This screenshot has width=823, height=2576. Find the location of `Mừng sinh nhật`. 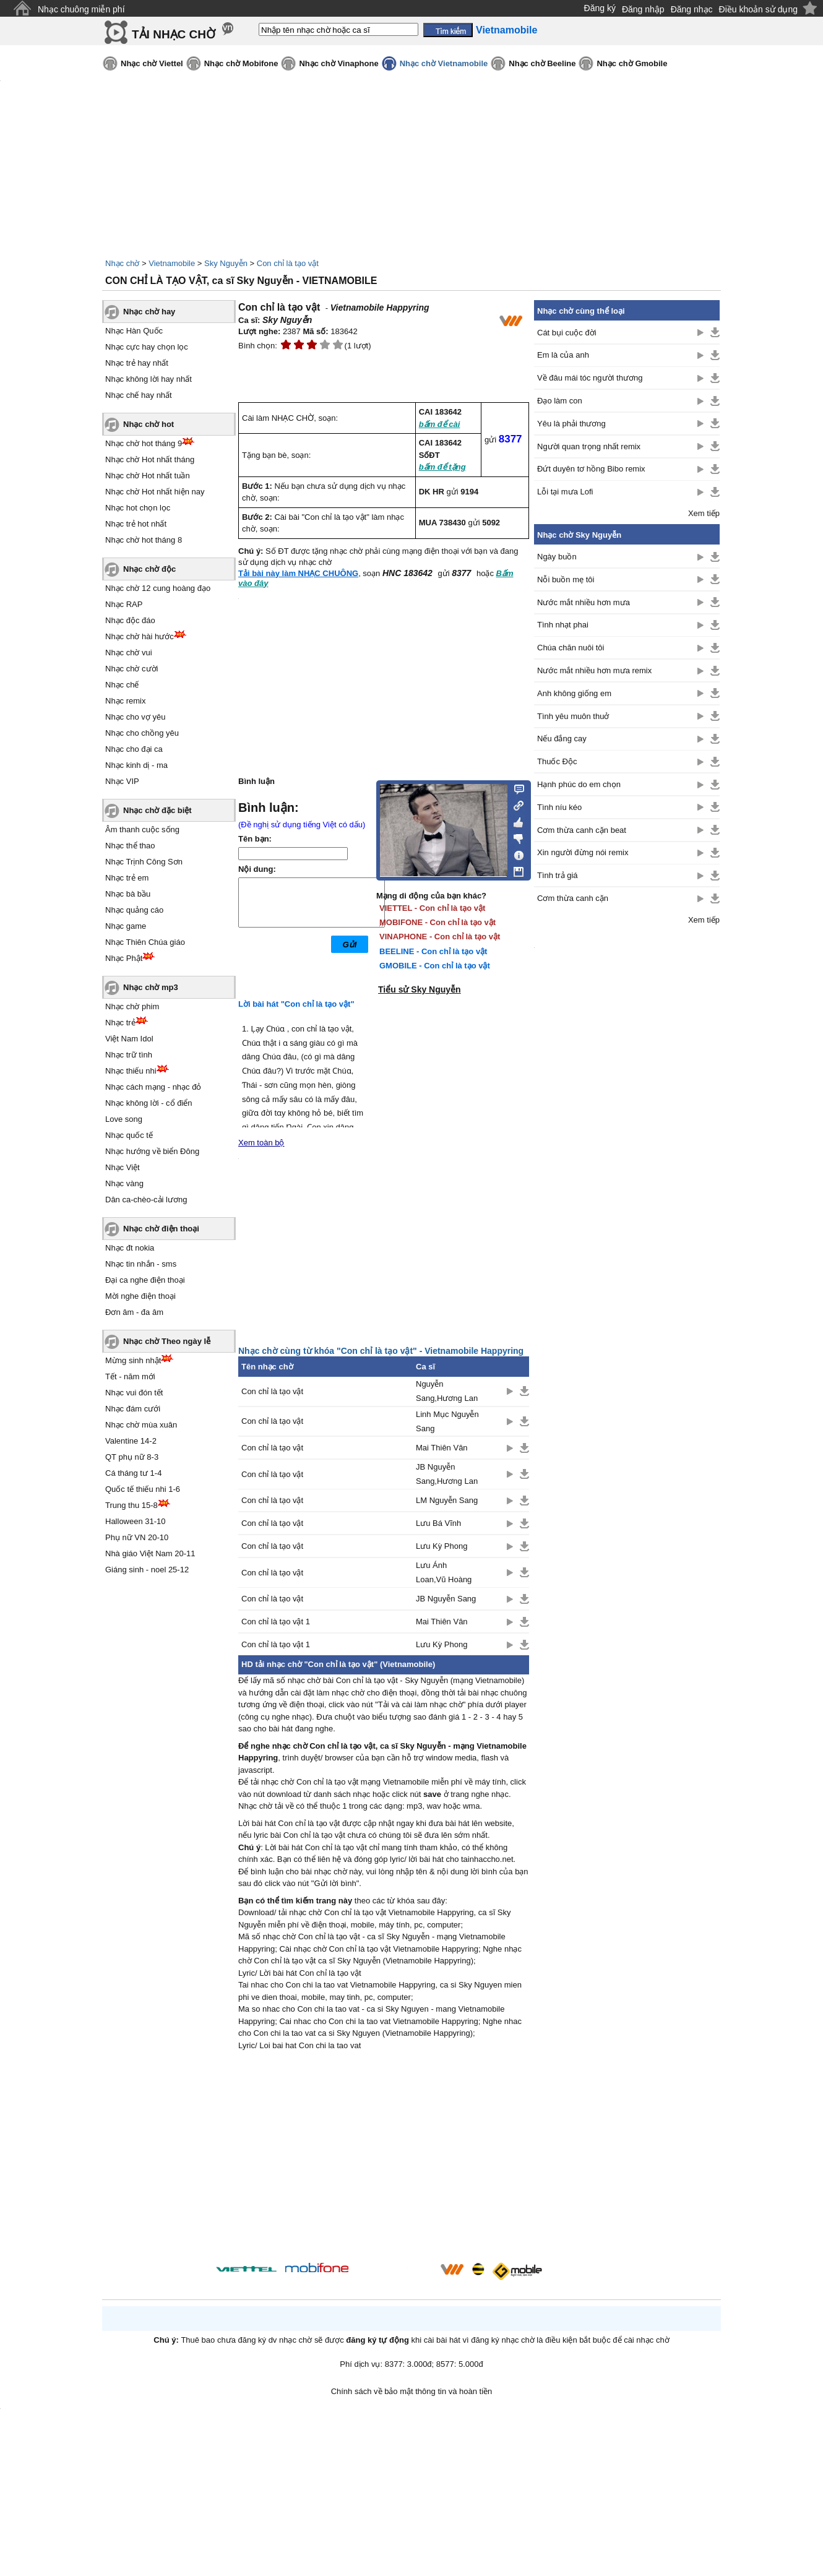

Mừng sinh nhật is located at coordinates (133, 1360).